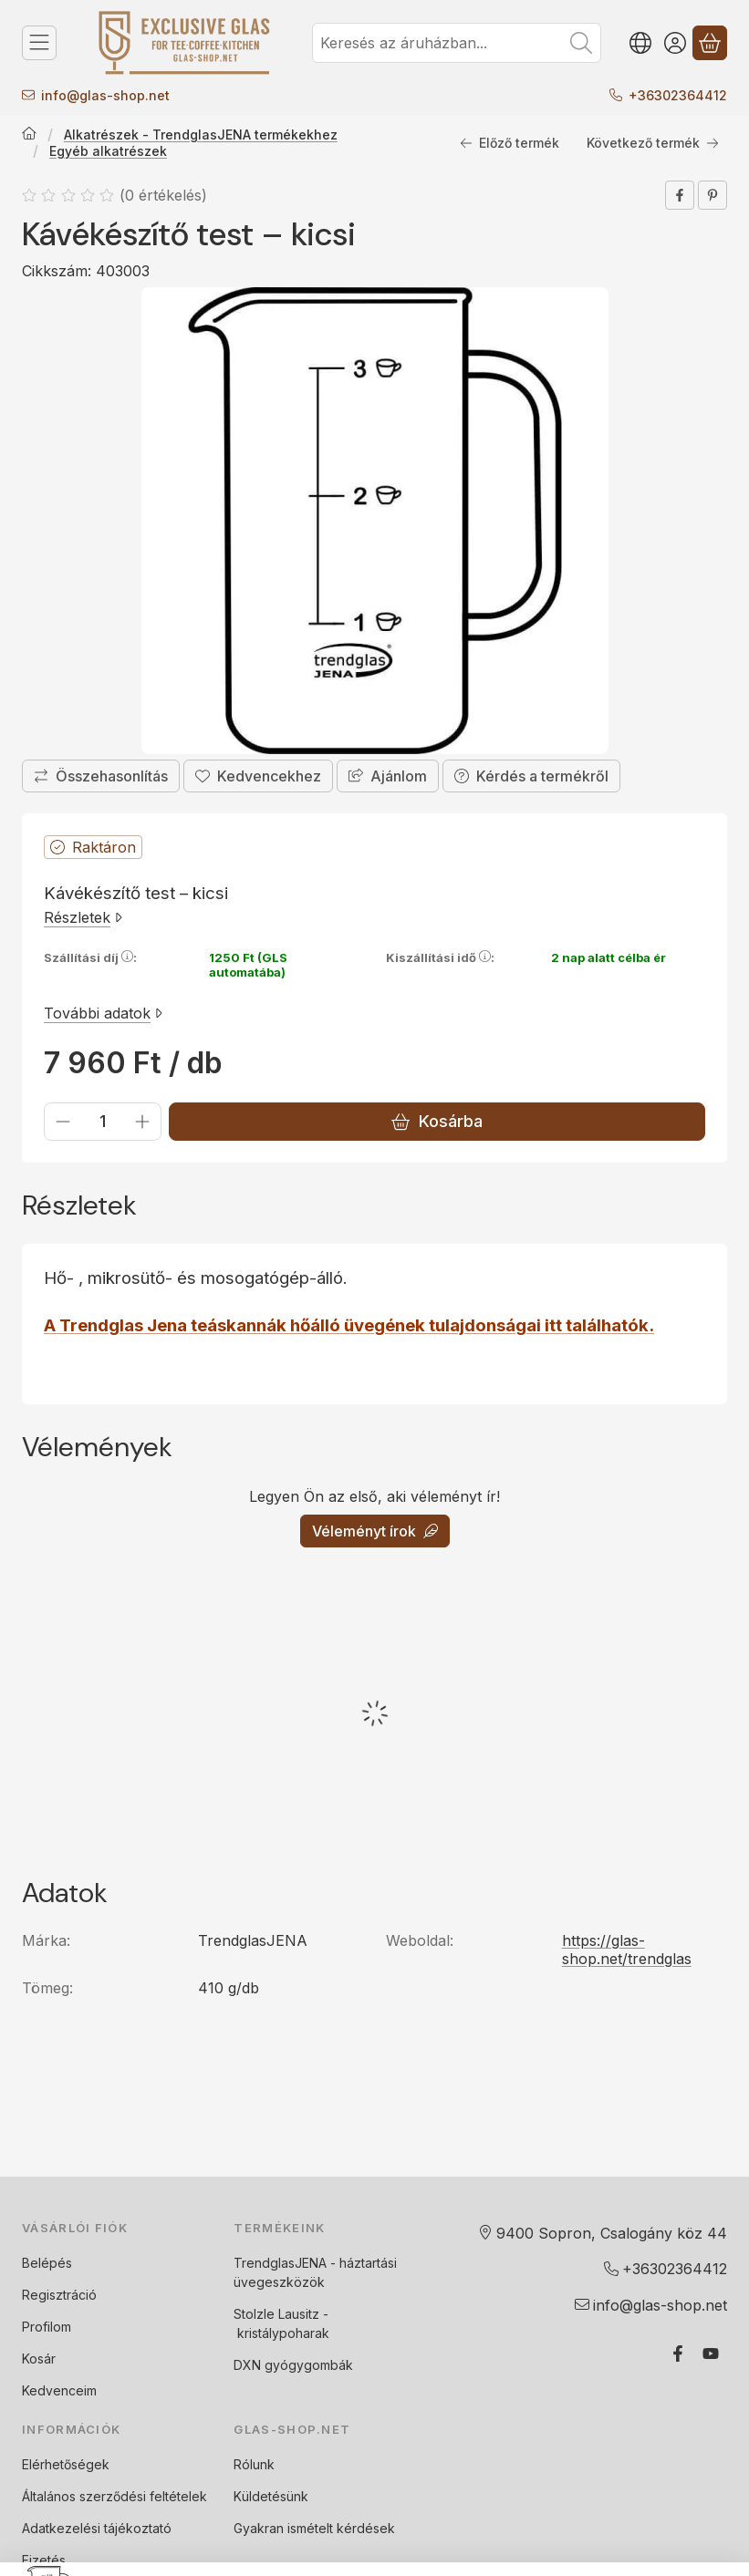 The image size is (749, 2576). What do you see at coordinates (29, 135) in the screenshot?
I see `[Főkategória]` at bounding box center [29, 135].